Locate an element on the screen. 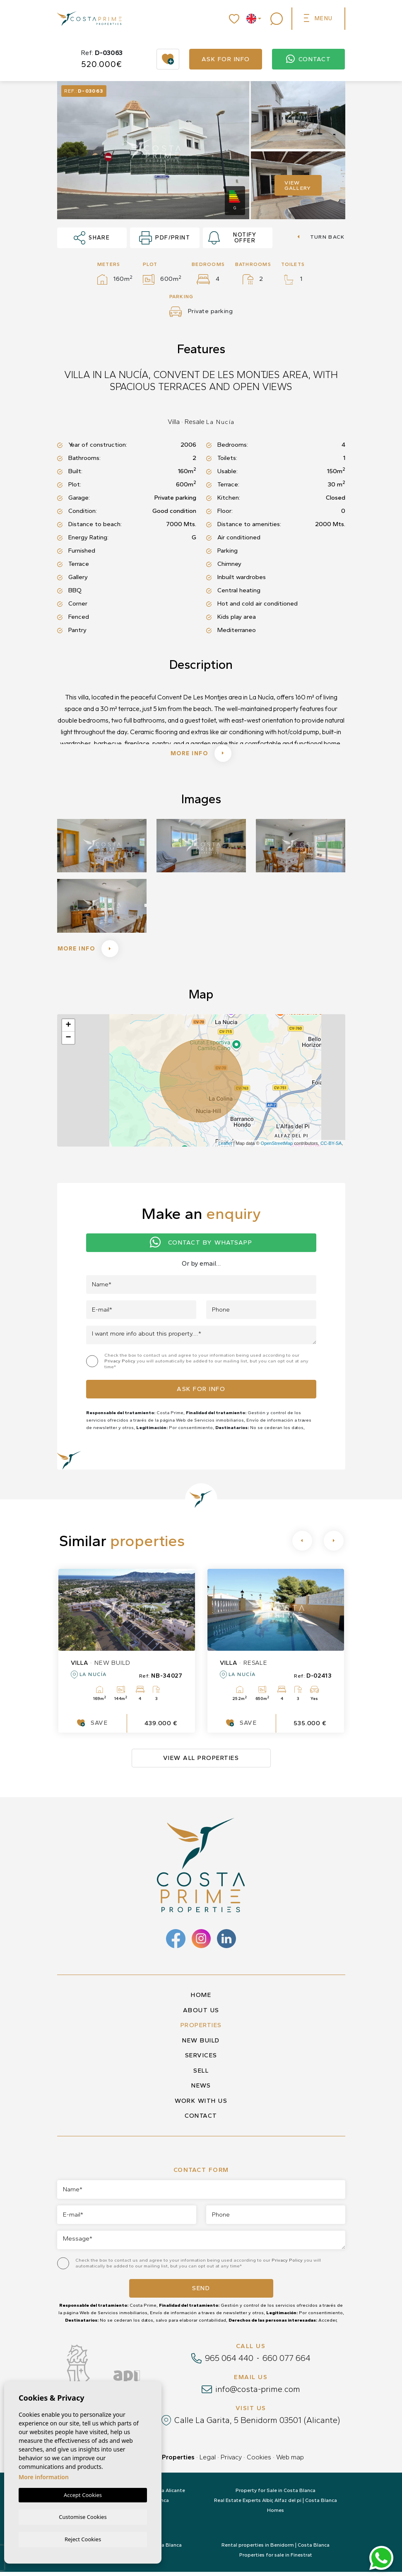 The image size is (402, 2576). Property for Sale in Costa Blanca is located at coordinates (275, 2494).